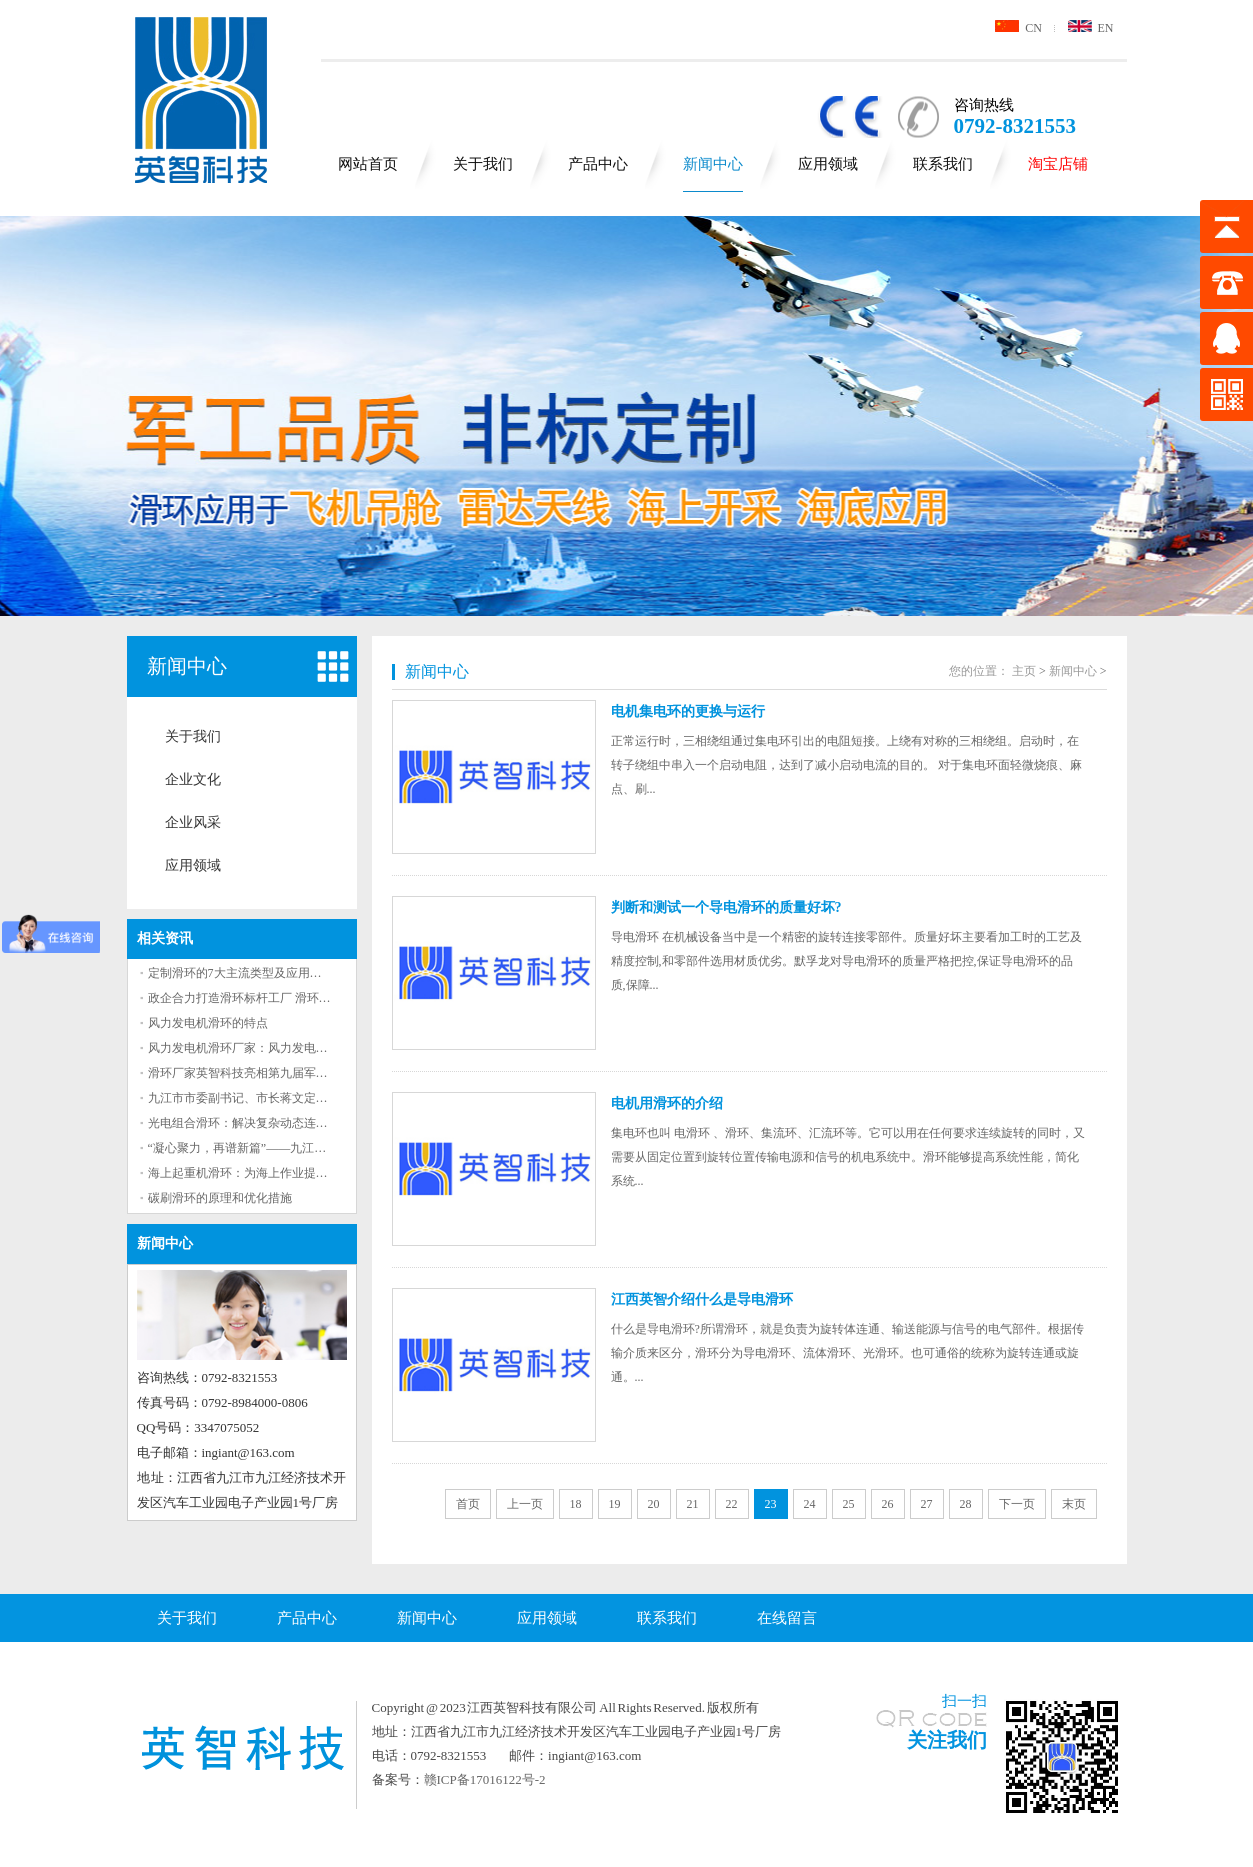 The height and width of the screenshot is (1867, 1253). Describe the element at coordinates (274, 1098) in the screenshot. I see `九江市市委副书记、市长蒋文定来英智科技调研` at that location.